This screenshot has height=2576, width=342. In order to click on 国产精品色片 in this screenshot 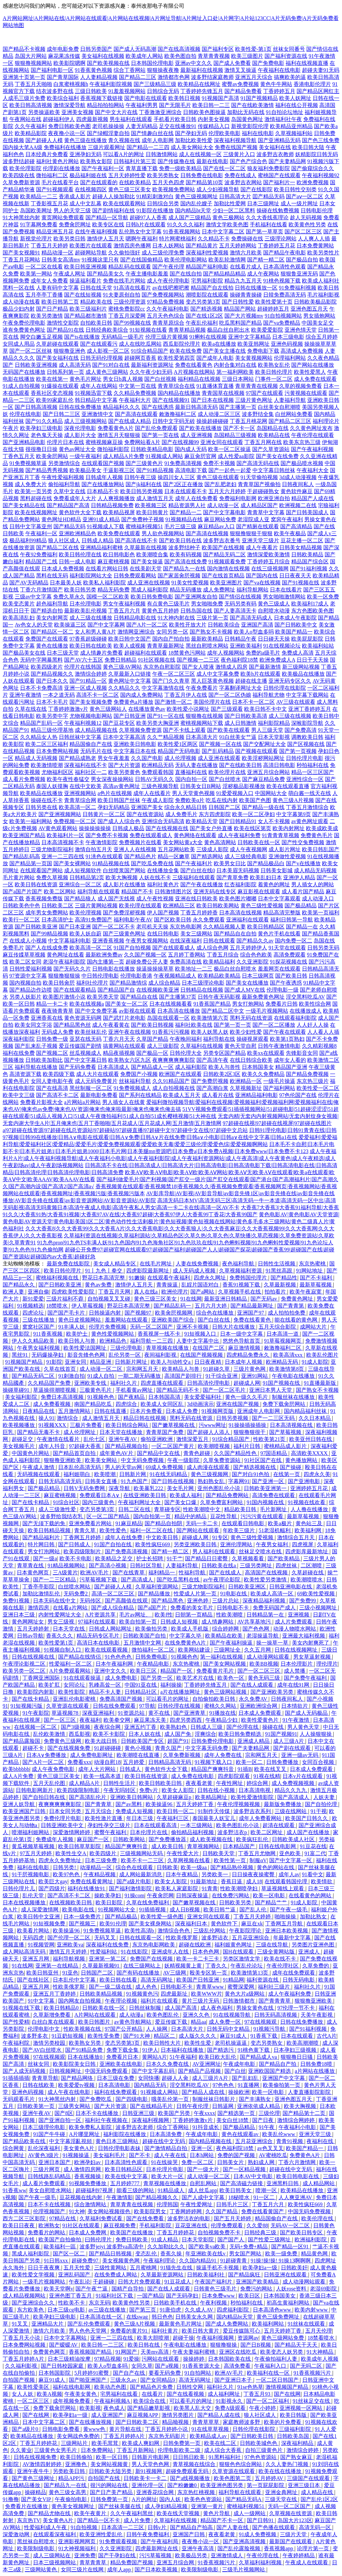, I will do `click(140, 856)`.